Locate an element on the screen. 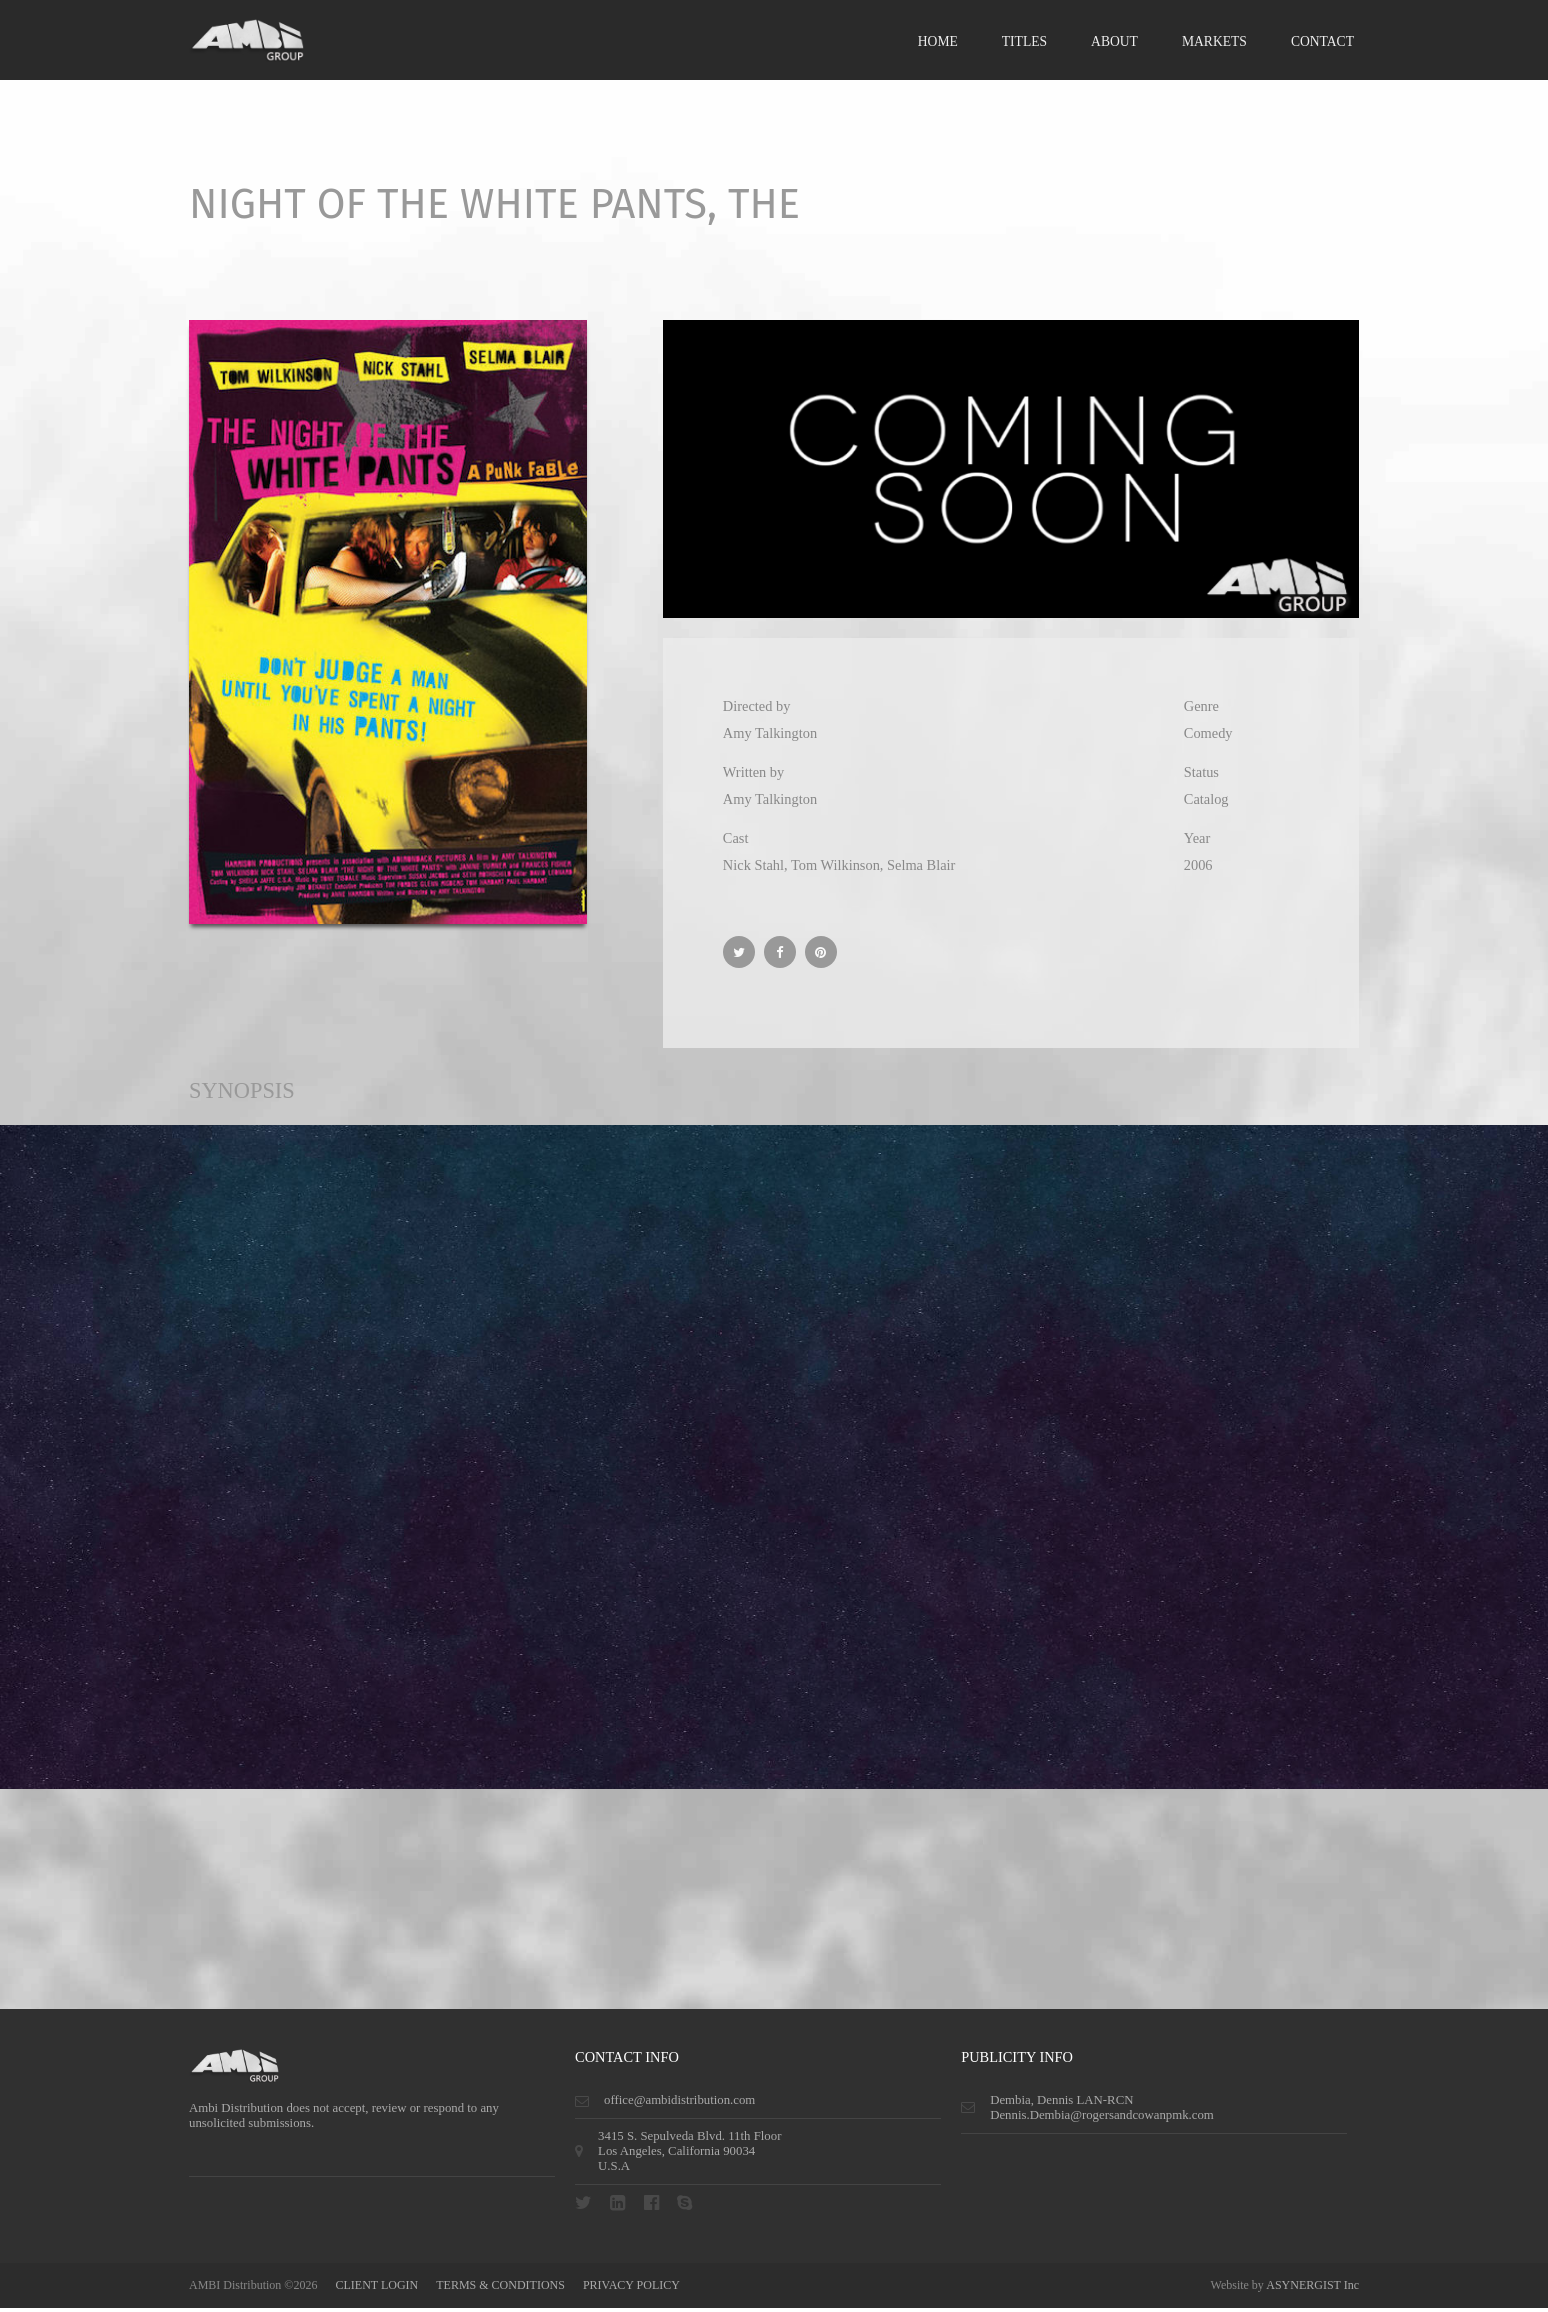  Contact is located at coordinates (1322, 42).